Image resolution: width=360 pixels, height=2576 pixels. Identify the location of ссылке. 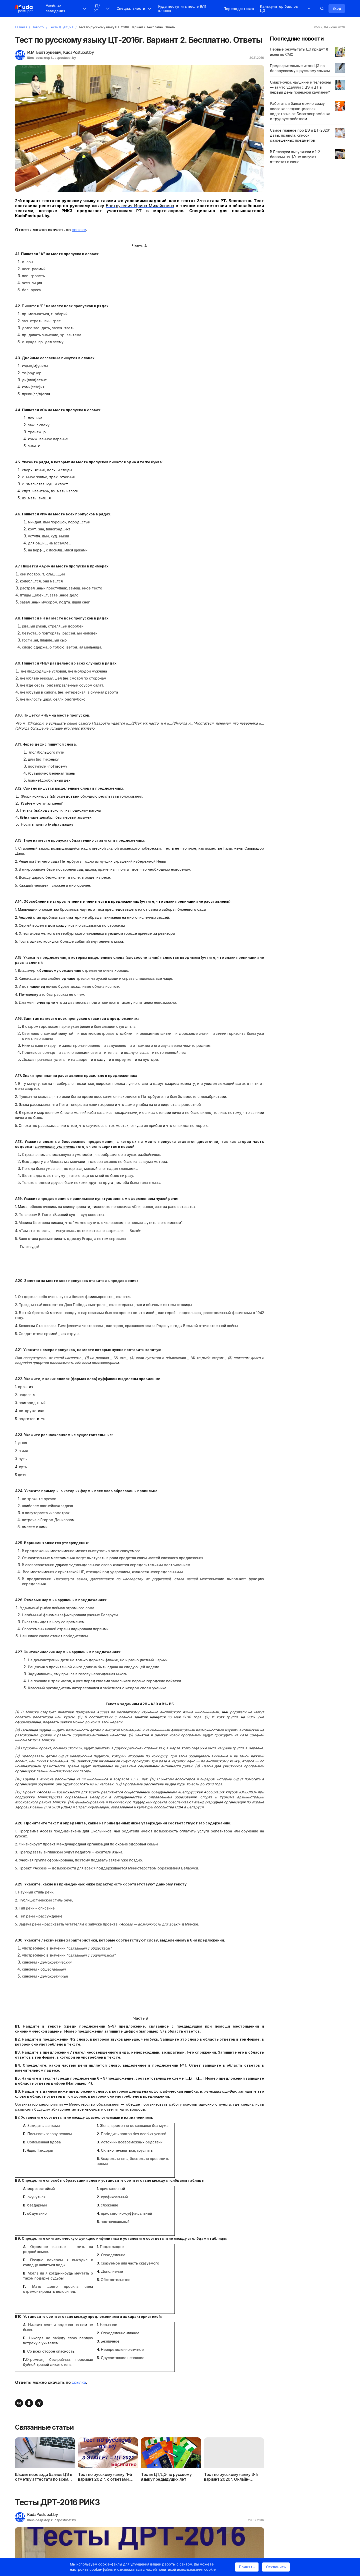
(79, 229).